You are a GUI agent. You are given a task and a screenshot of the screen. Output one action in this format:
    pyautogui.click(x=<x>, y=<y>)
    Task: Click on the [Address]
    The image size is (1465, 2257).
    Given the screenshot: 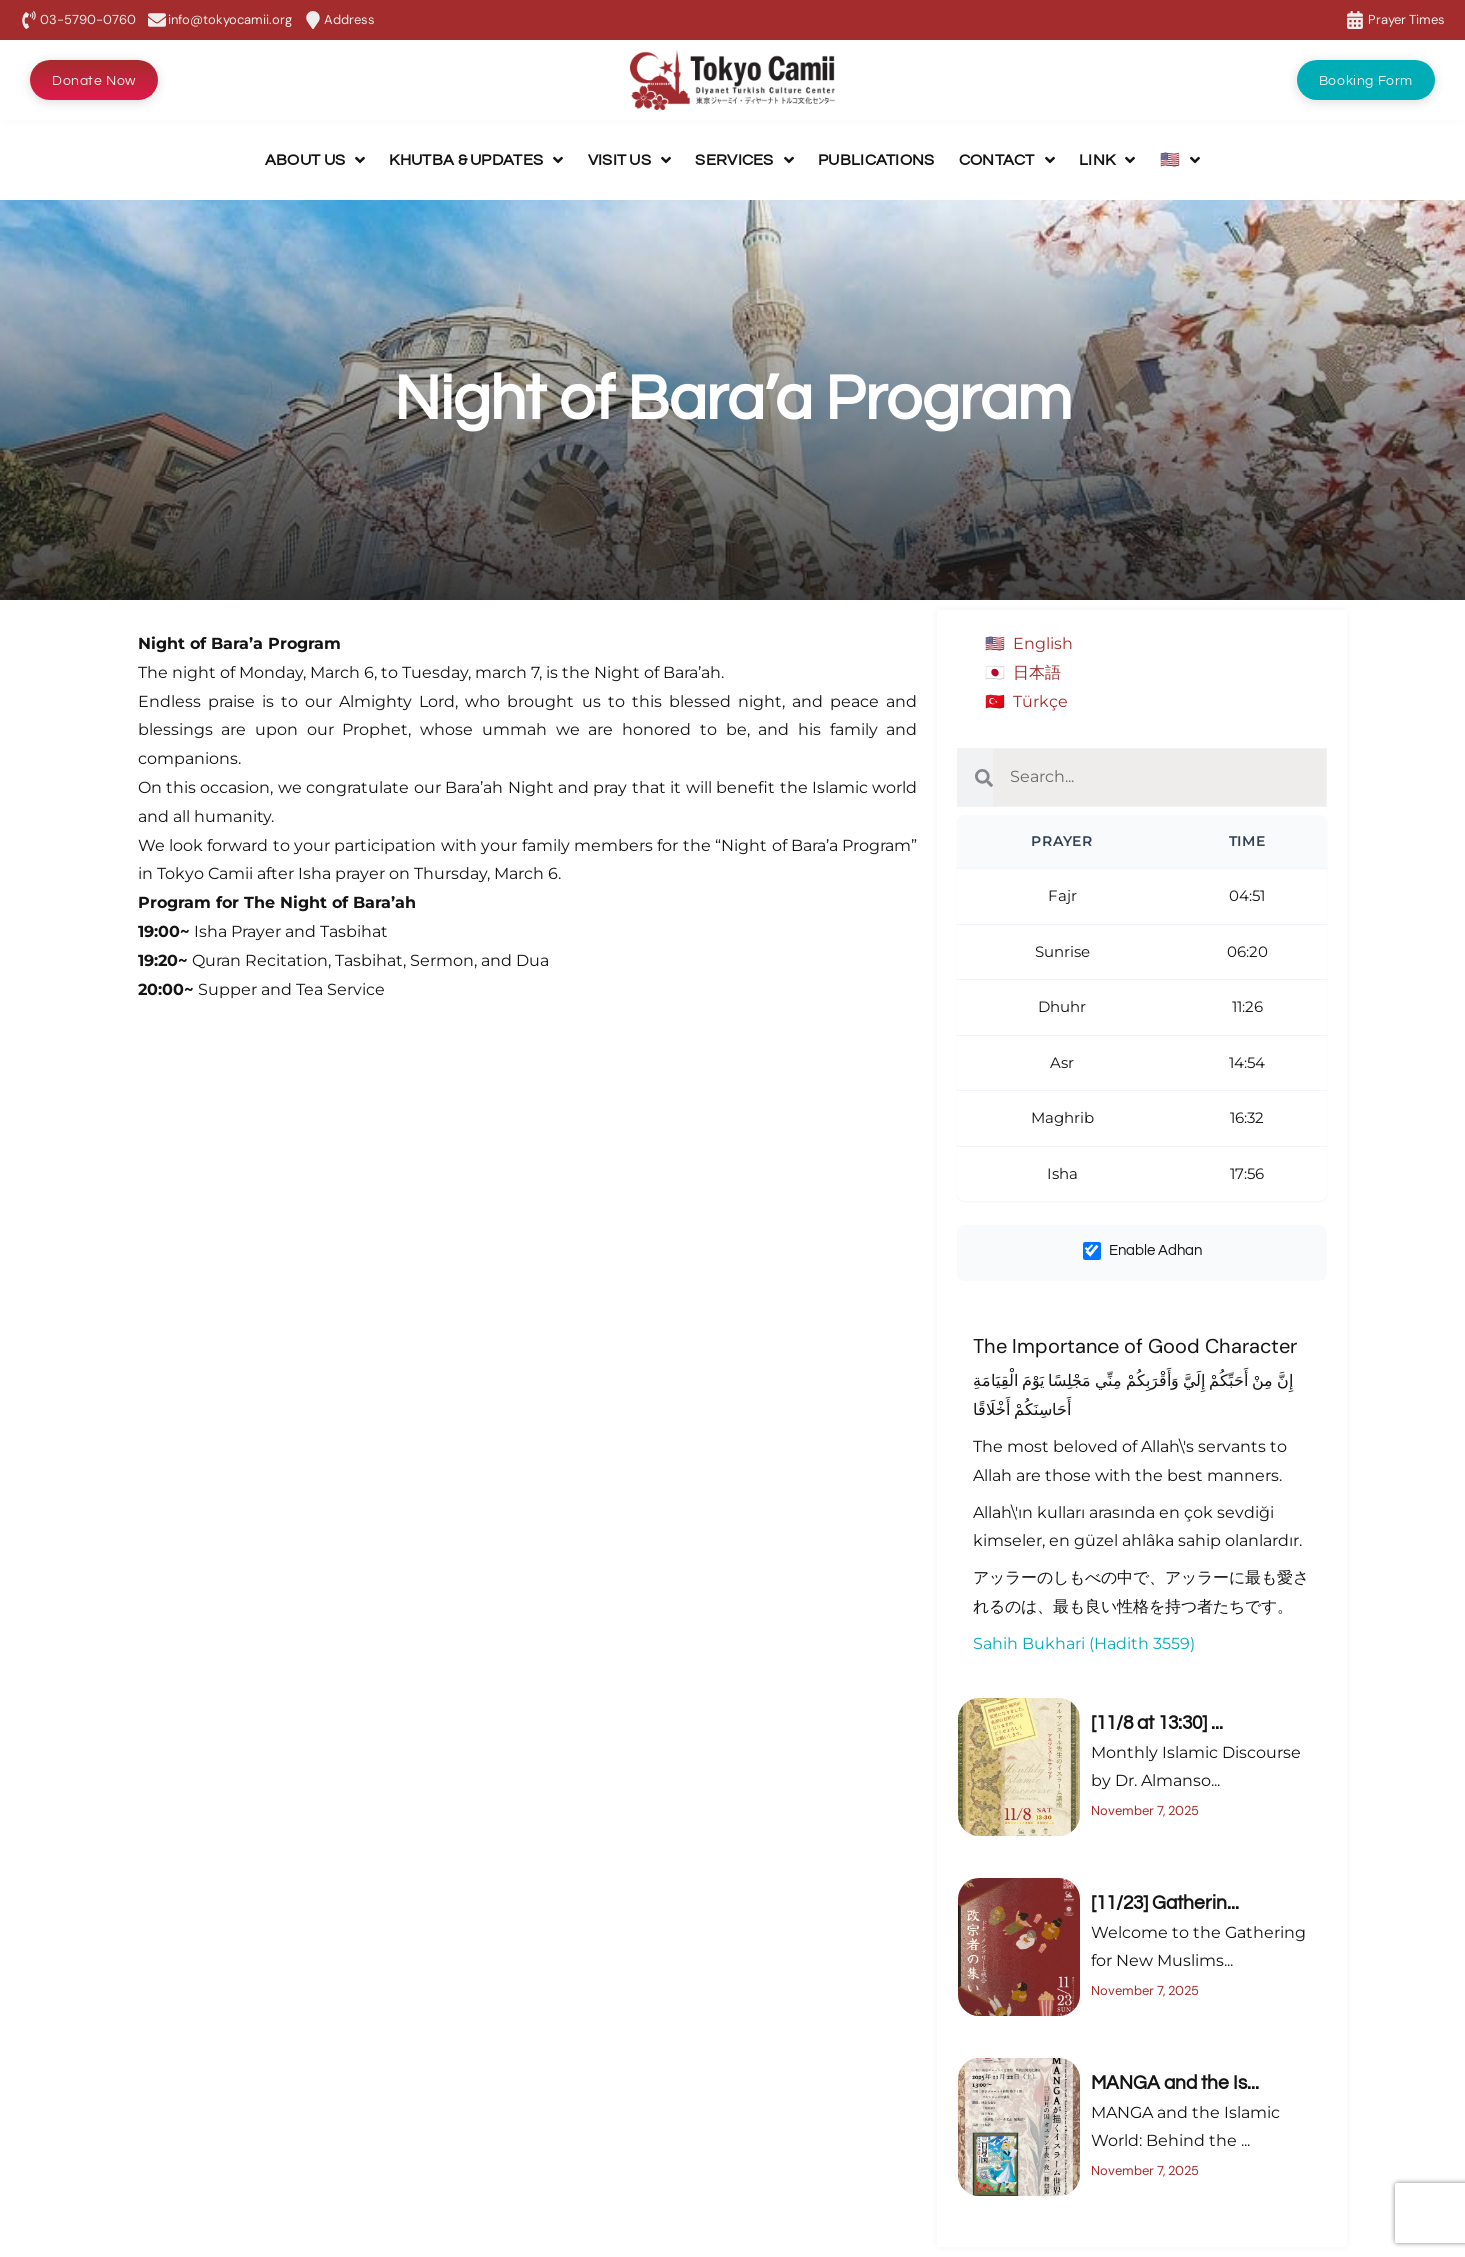 What is the action you would take?
    pyautogui.click(x=313, y=20)
    